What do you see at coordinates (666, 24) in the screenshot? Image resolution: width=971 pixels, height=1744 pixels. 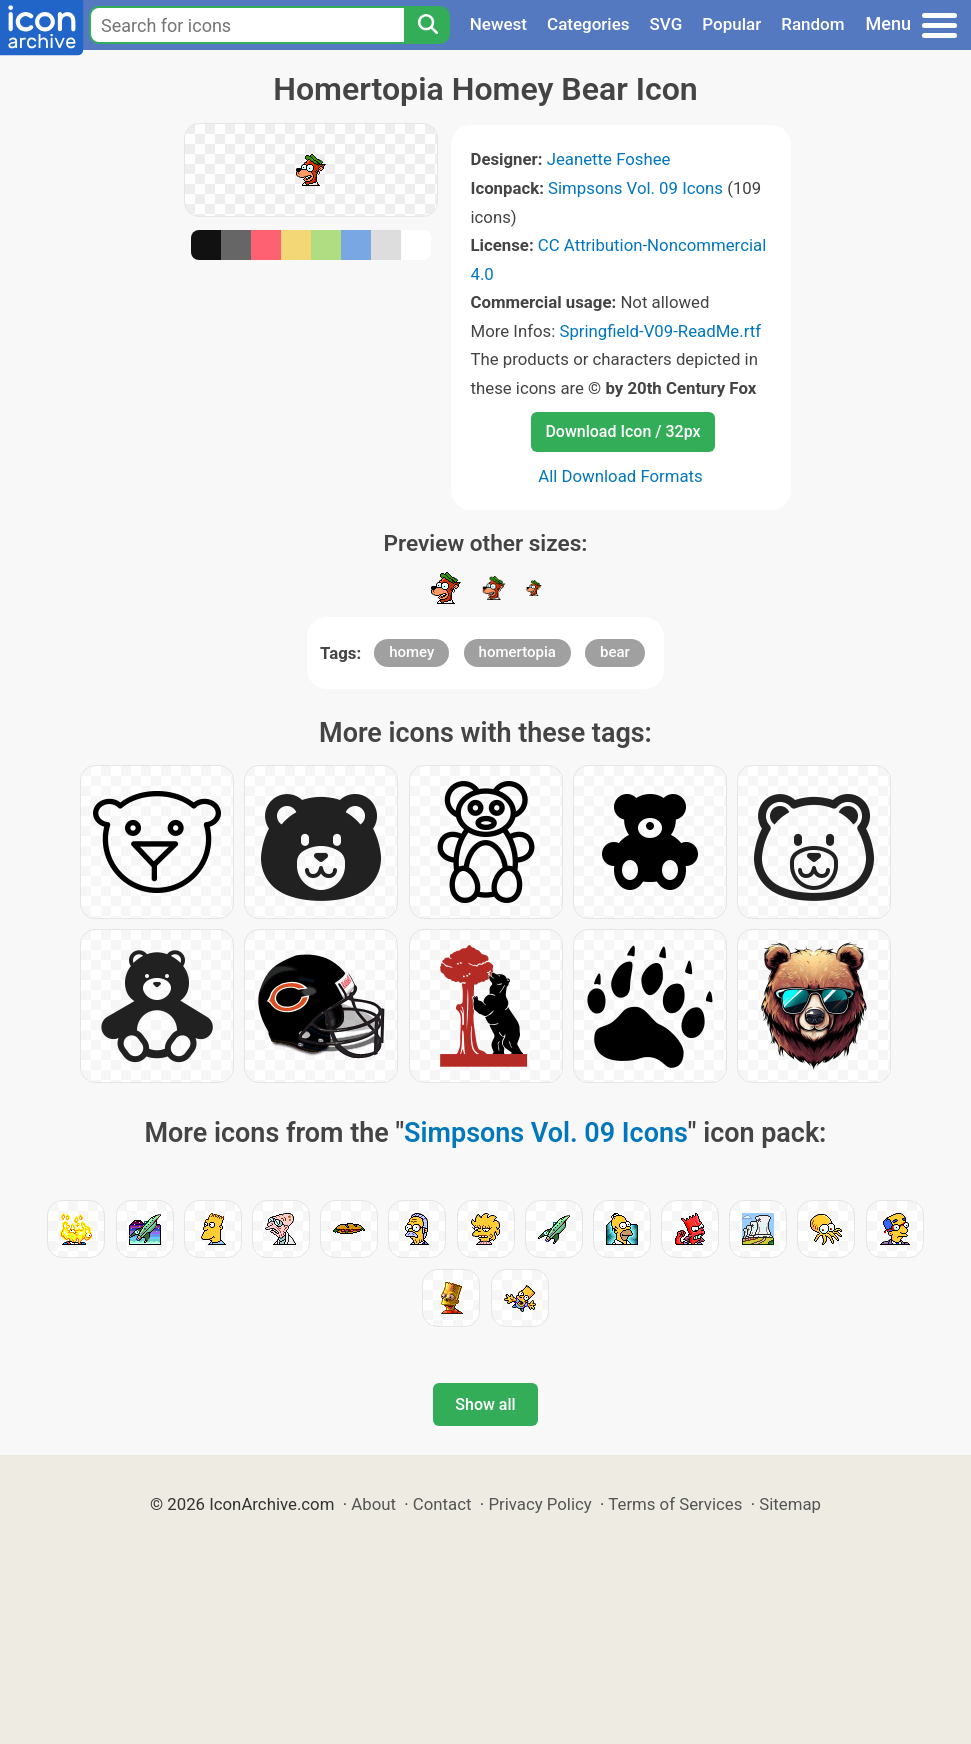 I see `SVG` at bounding box center [666, 24].